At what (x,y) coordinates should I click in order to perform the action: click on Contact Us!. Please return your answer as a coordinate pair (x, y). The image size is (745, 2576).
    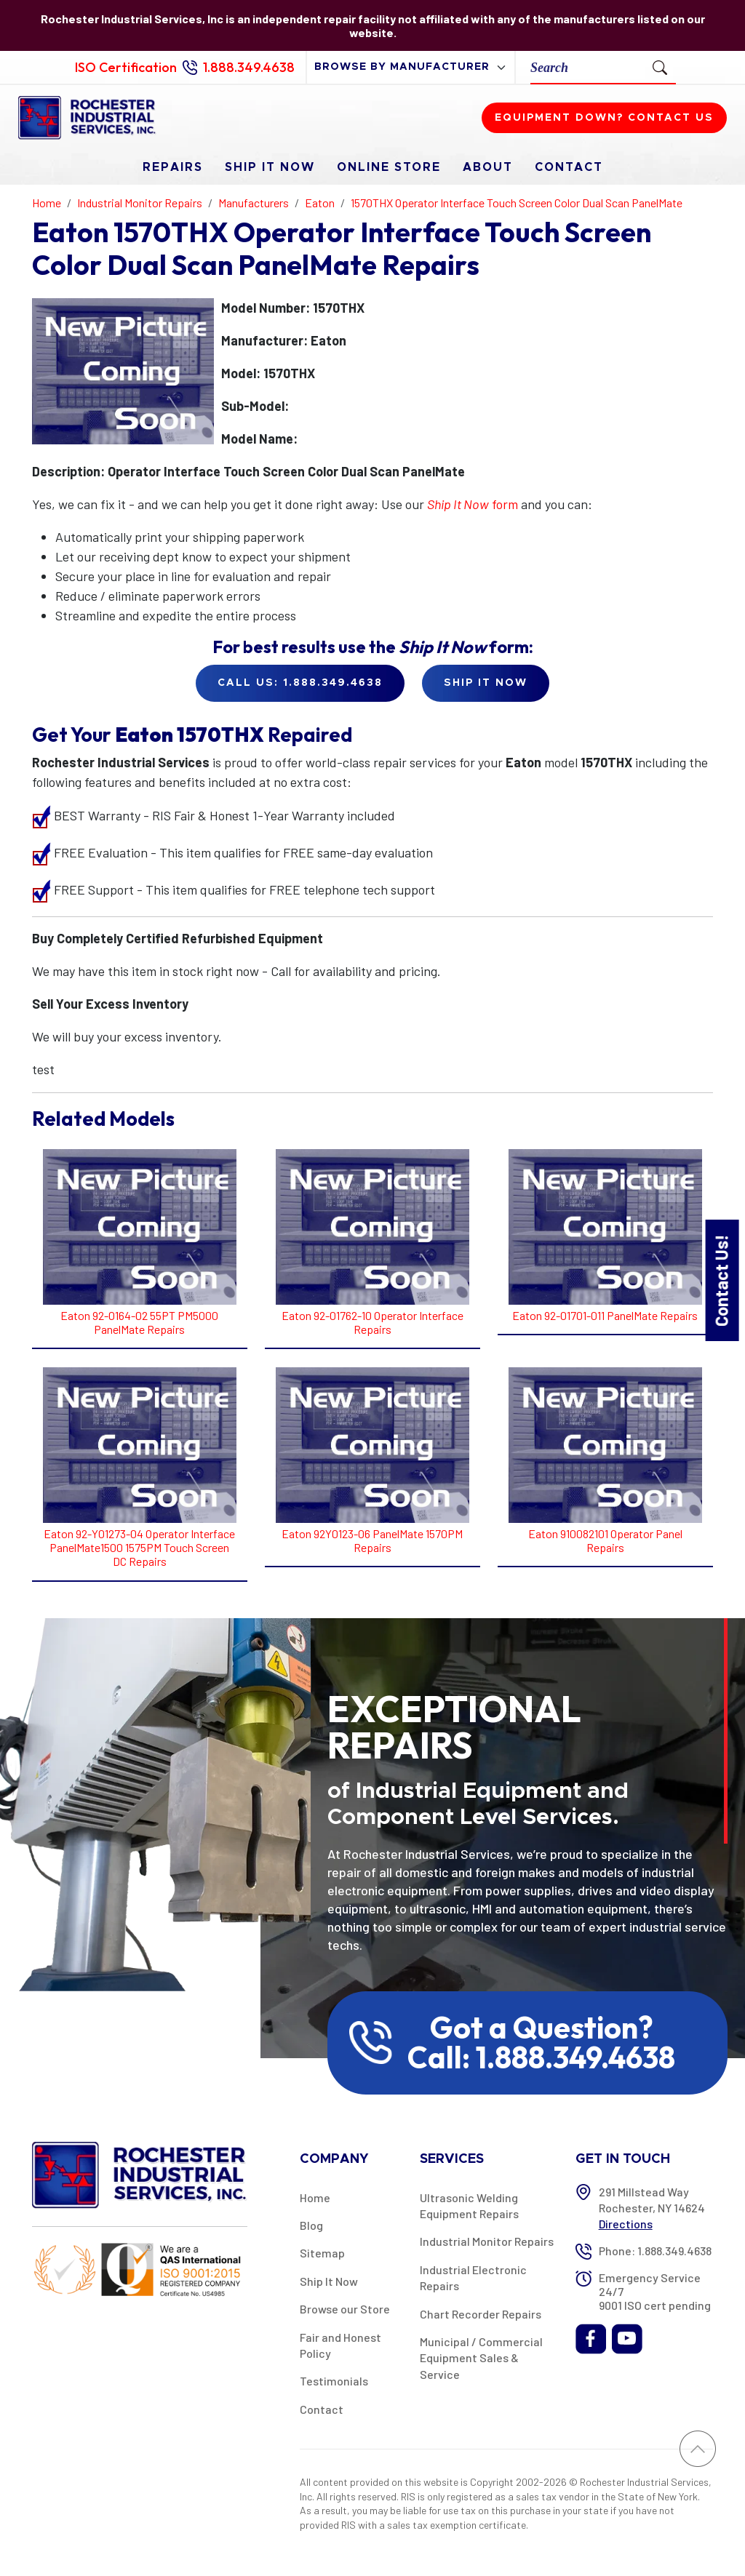
    Looking at the image, I should click on (721, 1280).